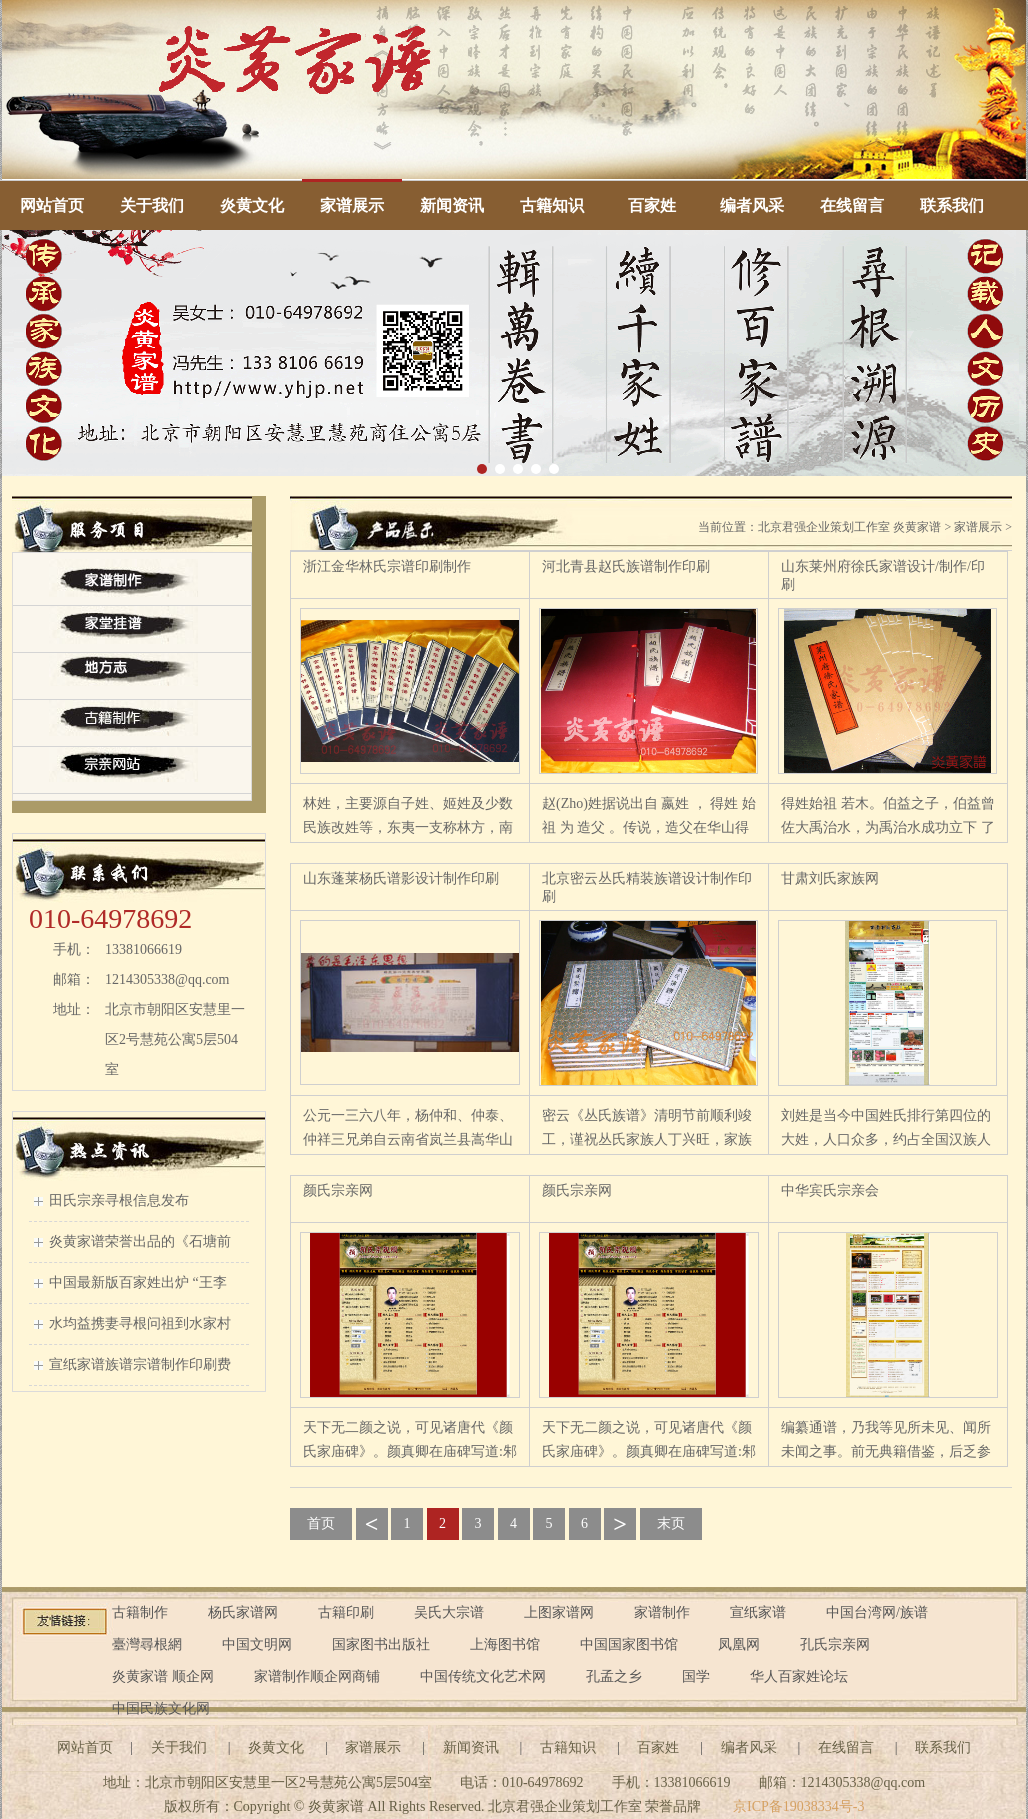  What do you see at coordinates (505, 1644) in the screenshot?
I see `上海图书馆` at bounding box center [505, 1644].